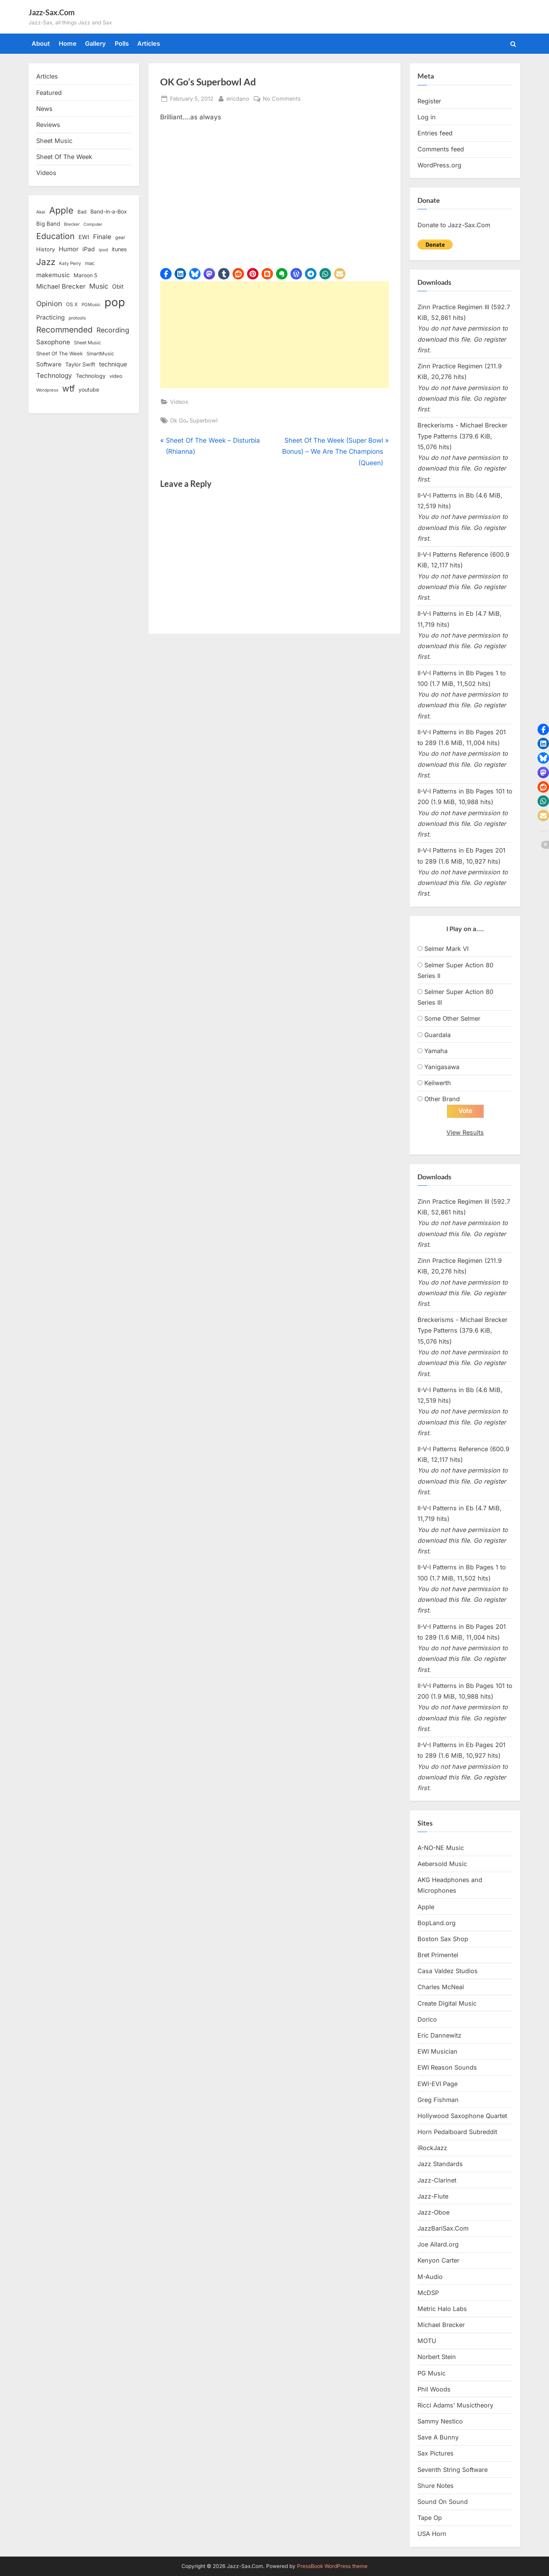 The image size is (549, 2576). Describe the element at coordinates (108, 211) in the screenshot. I see `Band-in-a-Box [Band-in-a-Box (17 items)]` at that location.